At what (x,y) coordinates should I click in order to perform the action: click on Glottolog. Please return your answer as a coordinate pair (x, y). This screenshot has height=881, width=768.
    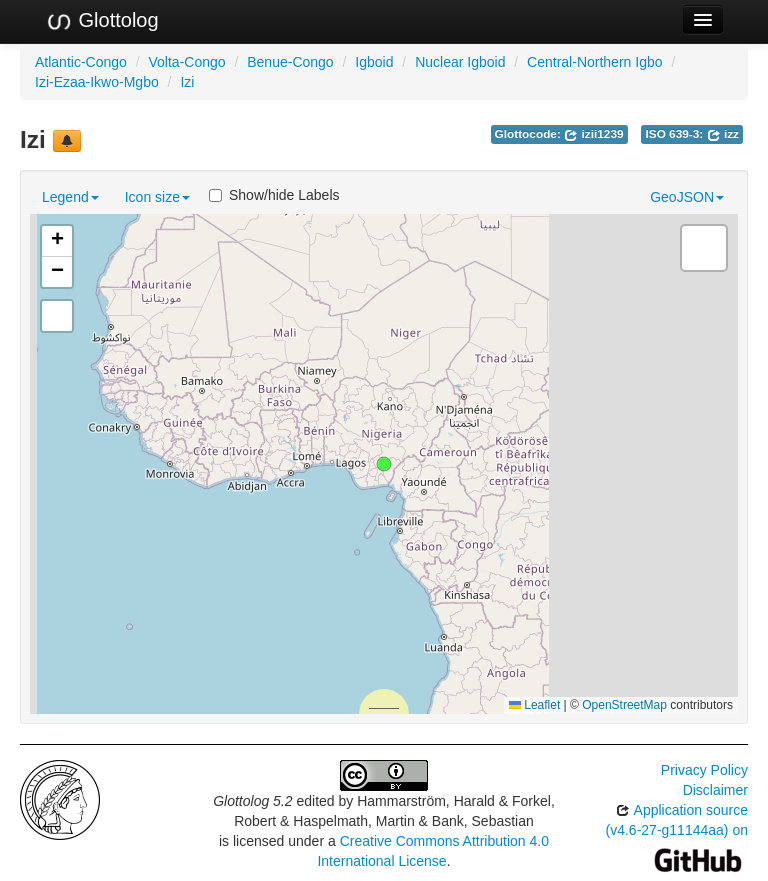
    Looking at the image, I should click on (102, 21).